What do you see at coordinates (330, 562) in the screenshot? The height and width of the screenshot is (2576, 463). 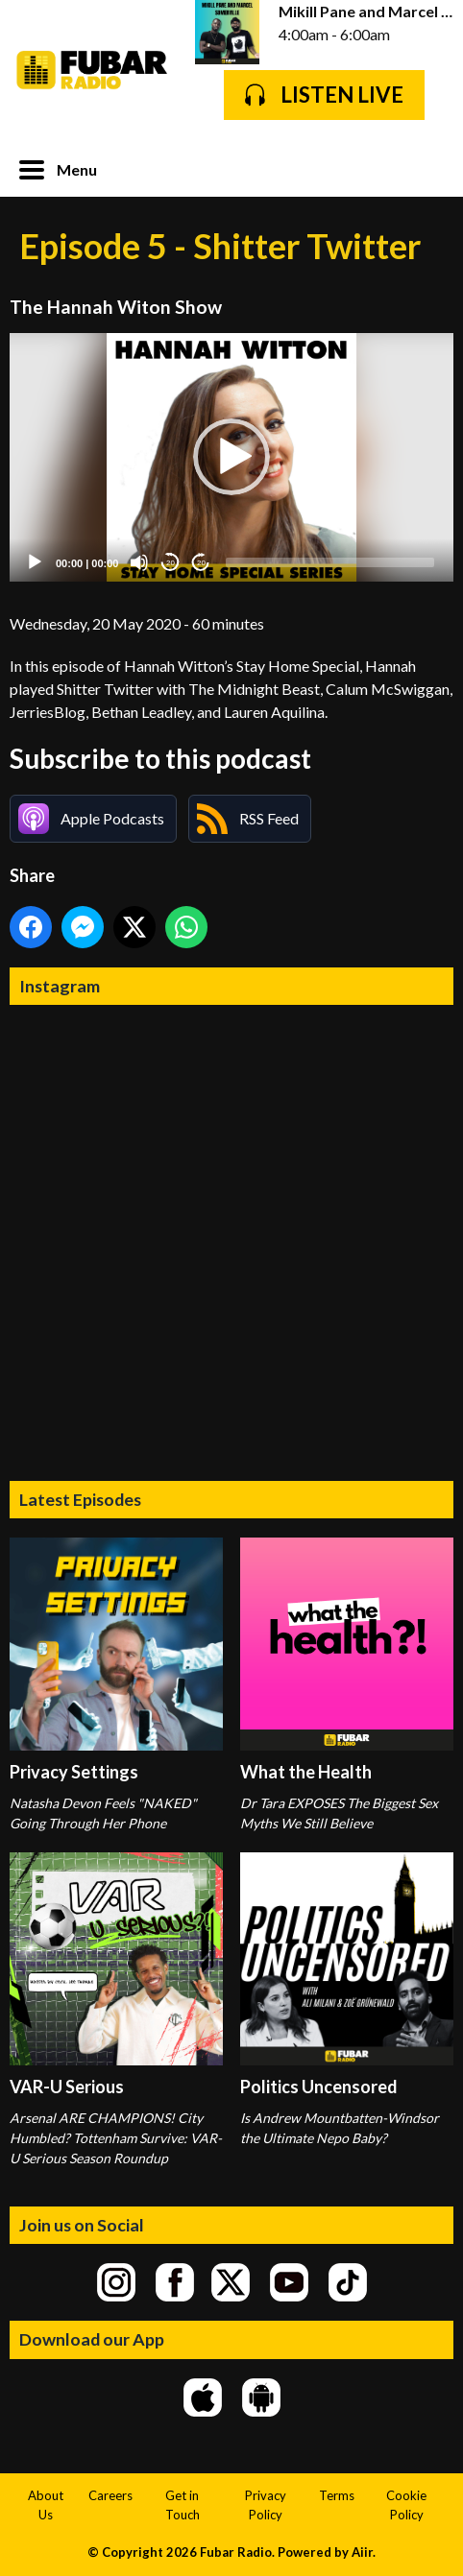 I see `[slider]` at bounding box center [330, 562].